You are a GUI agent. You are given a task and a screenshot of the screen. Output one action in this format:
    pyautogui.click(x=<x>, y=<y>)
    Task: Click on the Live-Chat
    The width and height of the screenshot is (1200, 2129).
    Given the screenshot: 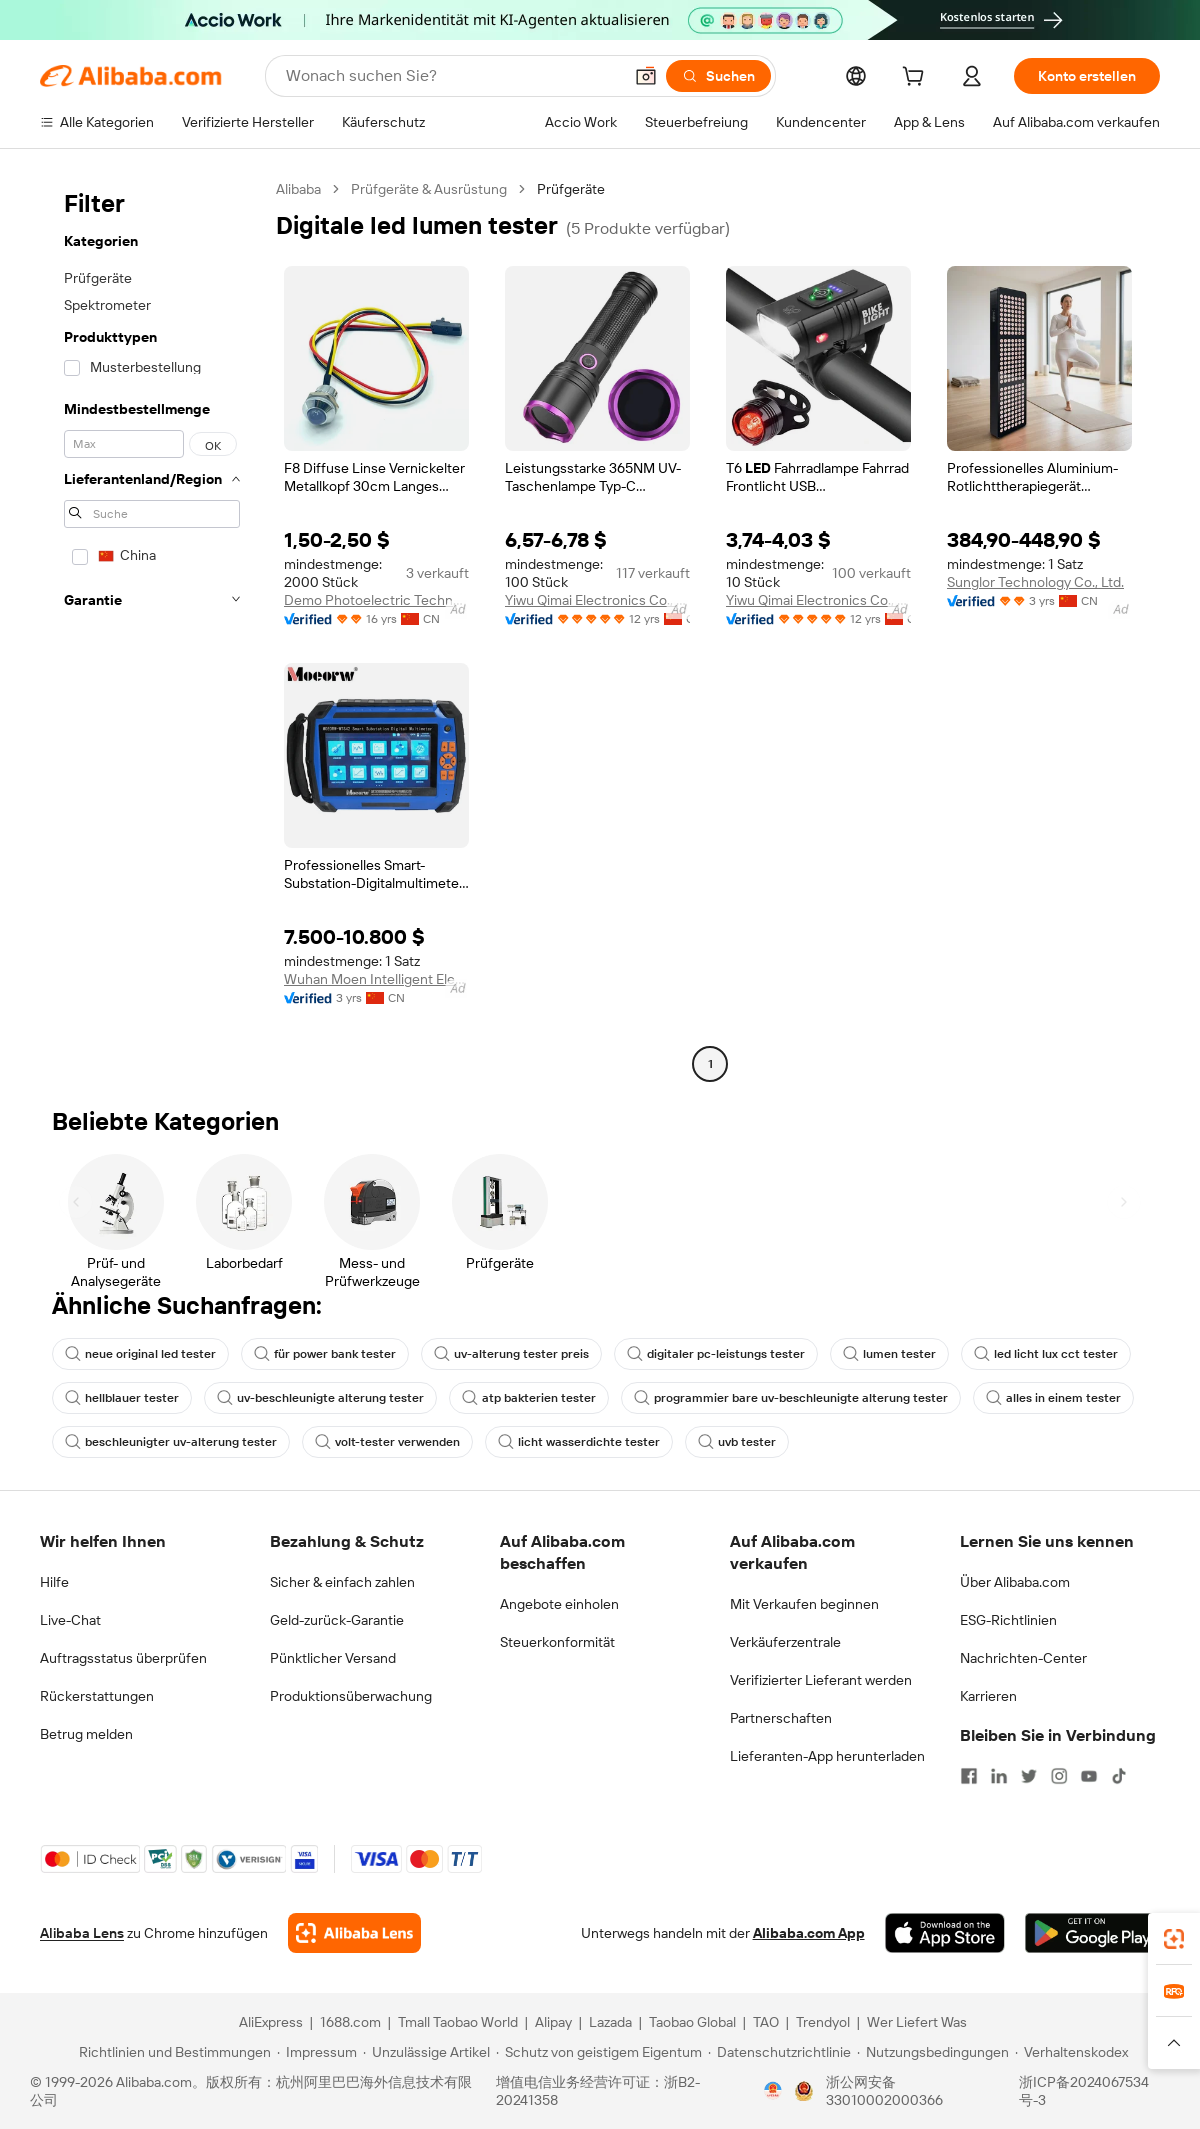 What is the action you would take?
    pyautogui.click(x=70, y=1620)
    